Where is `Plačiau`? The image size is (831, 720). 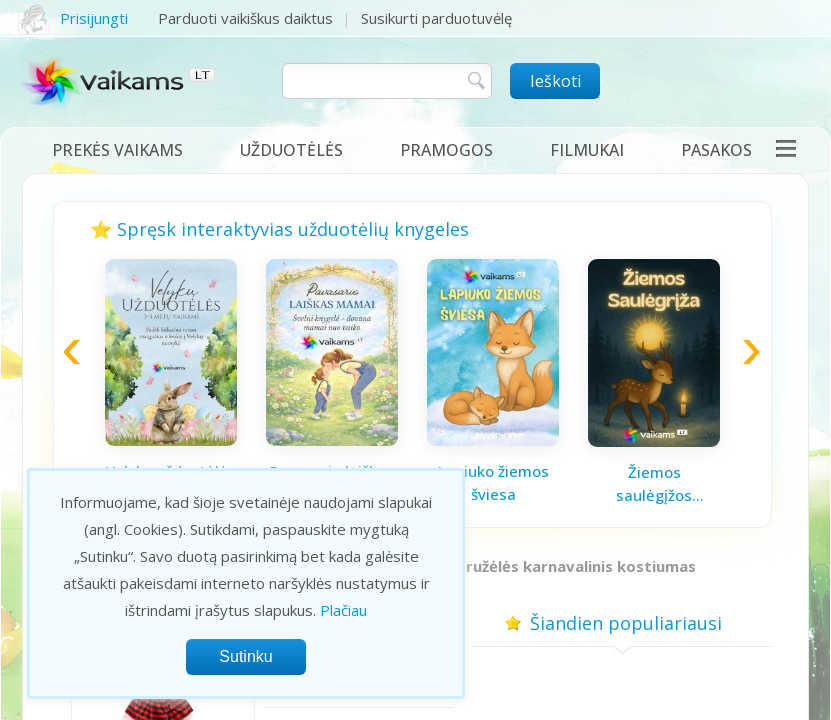
Plačiau is located at coordinates (343, 610).